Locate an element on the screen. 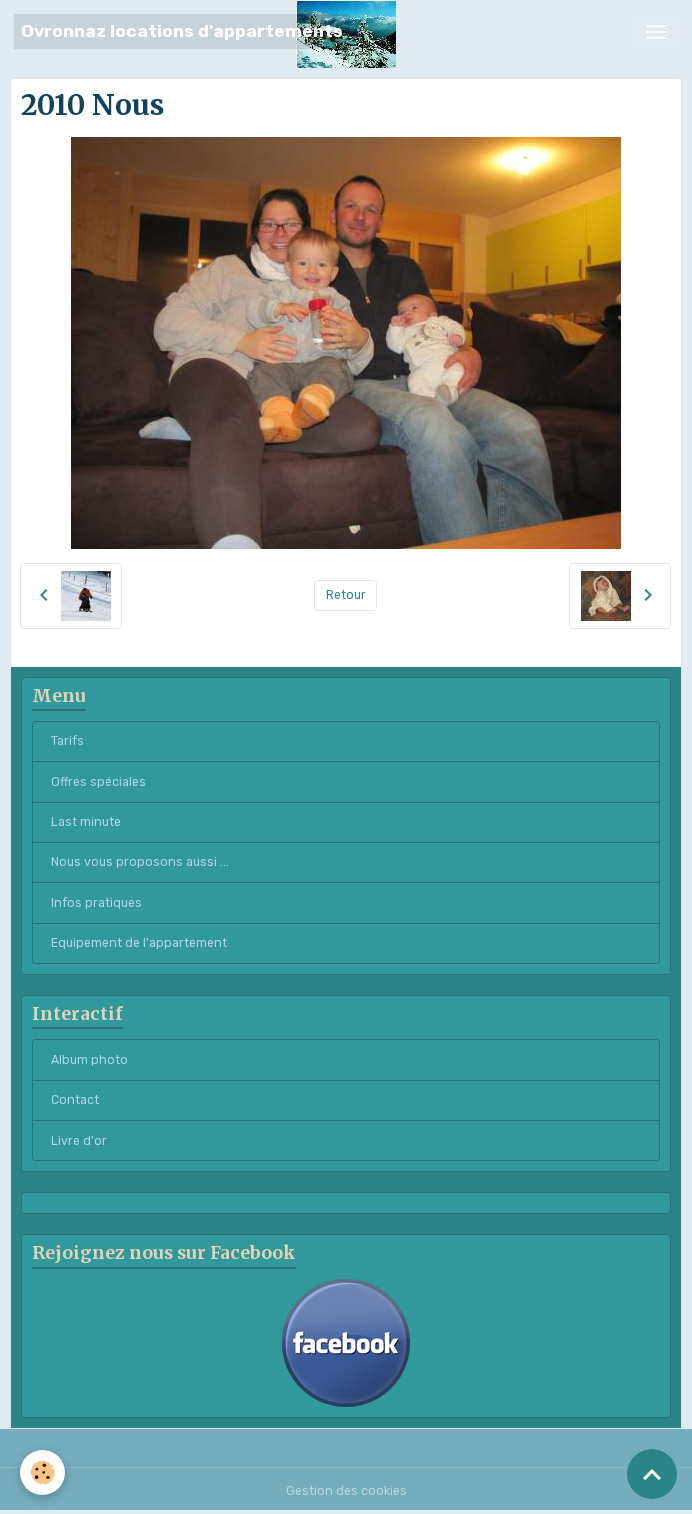  Equipement de l'appartement is located at coordinates (139, 943).